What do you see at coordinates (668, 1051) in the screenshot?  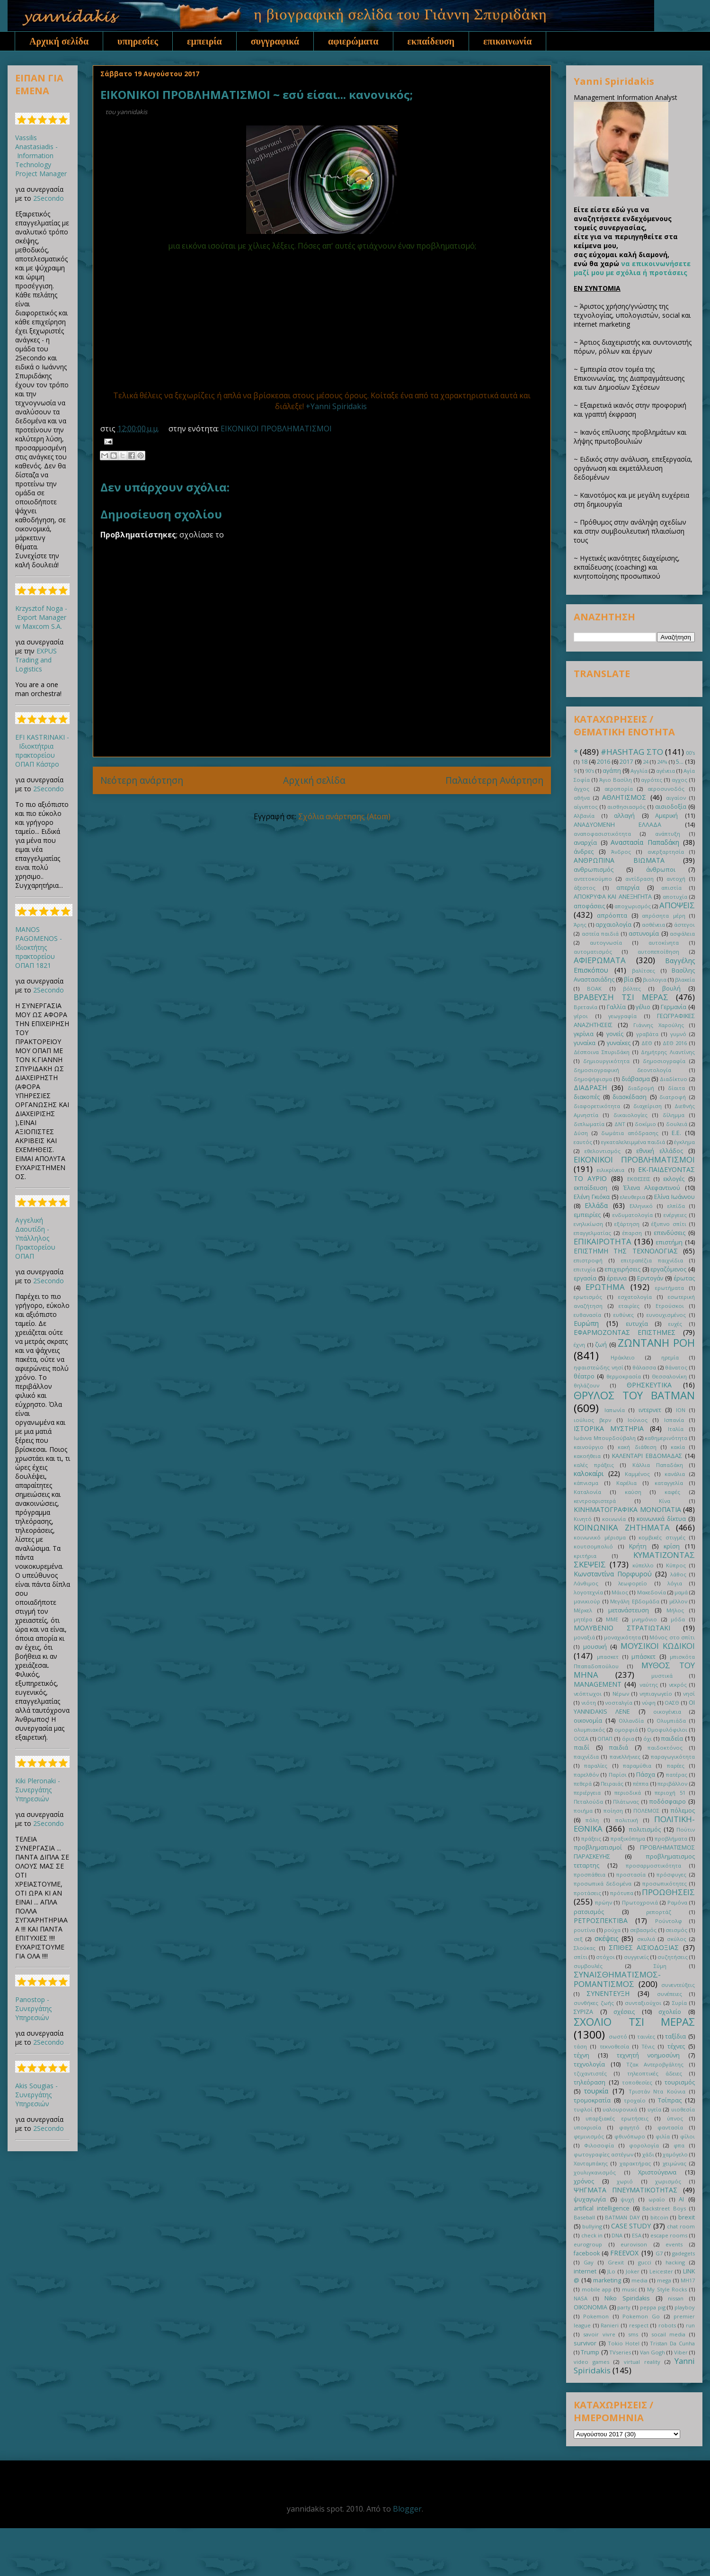 I see `Δημήτρης Λιαντίνης` at bounding box center [668, 1051].